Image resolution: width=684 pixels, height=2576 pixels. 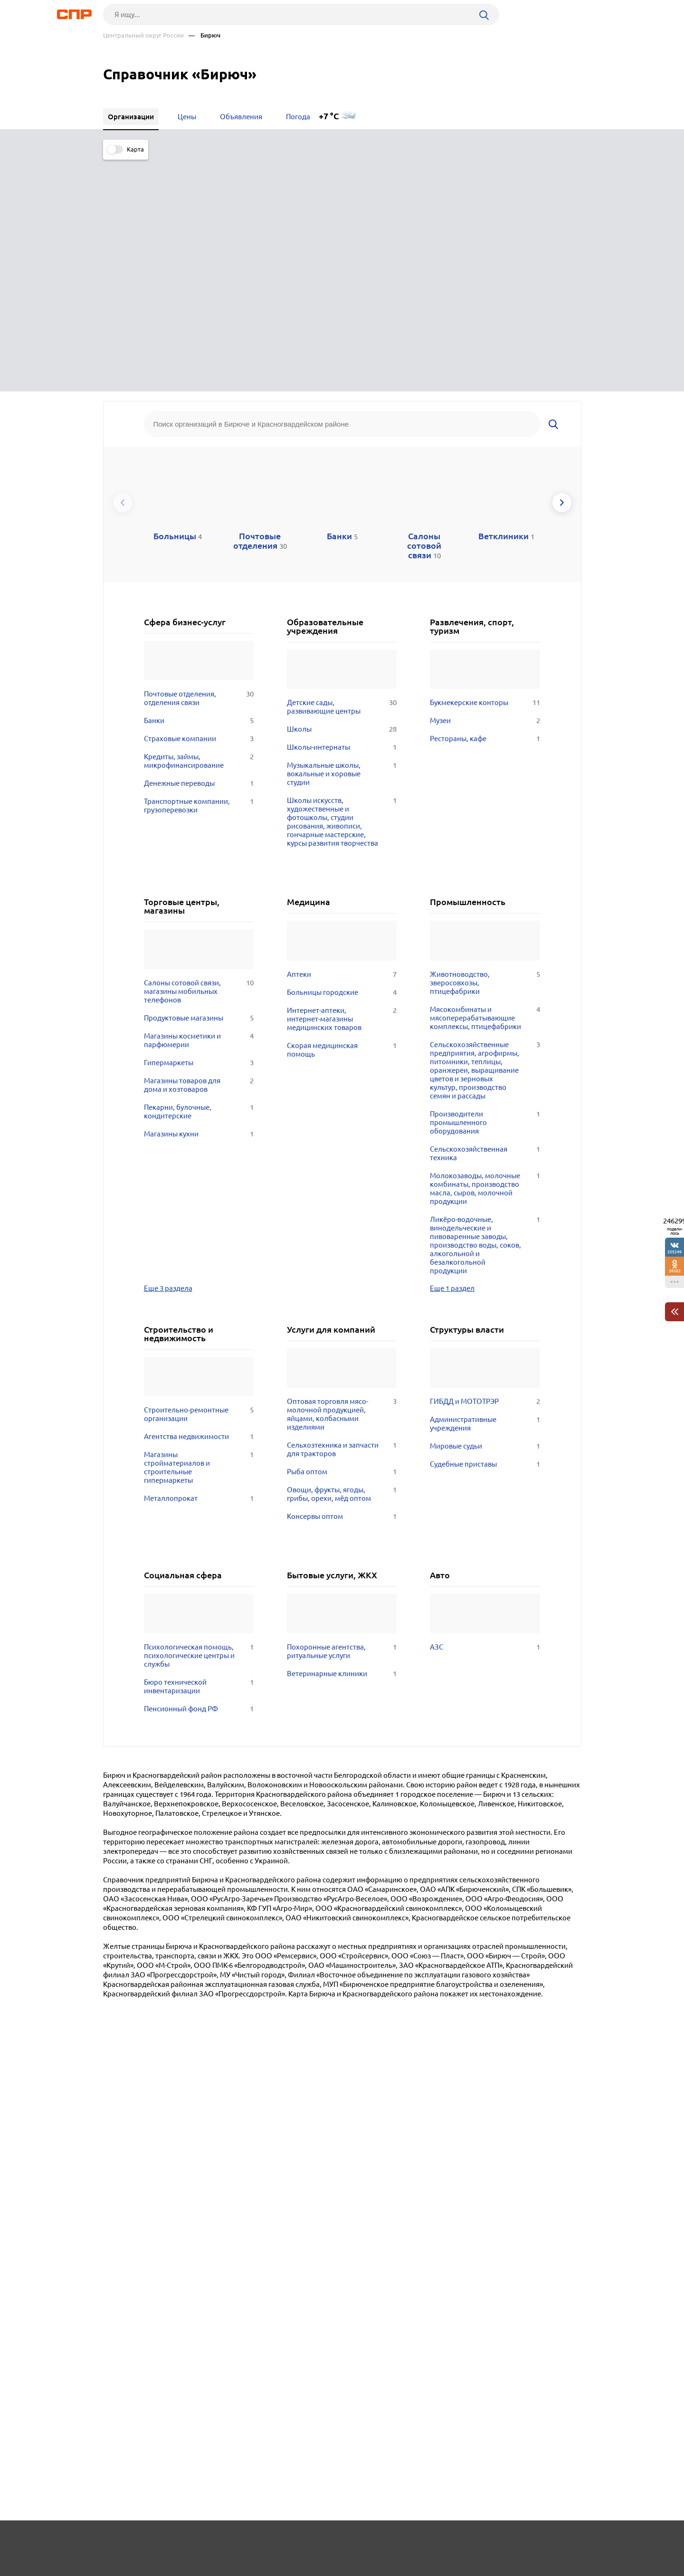 I want to click on Пекарни, булочные, кондитерские, so click(x=199, y=874).